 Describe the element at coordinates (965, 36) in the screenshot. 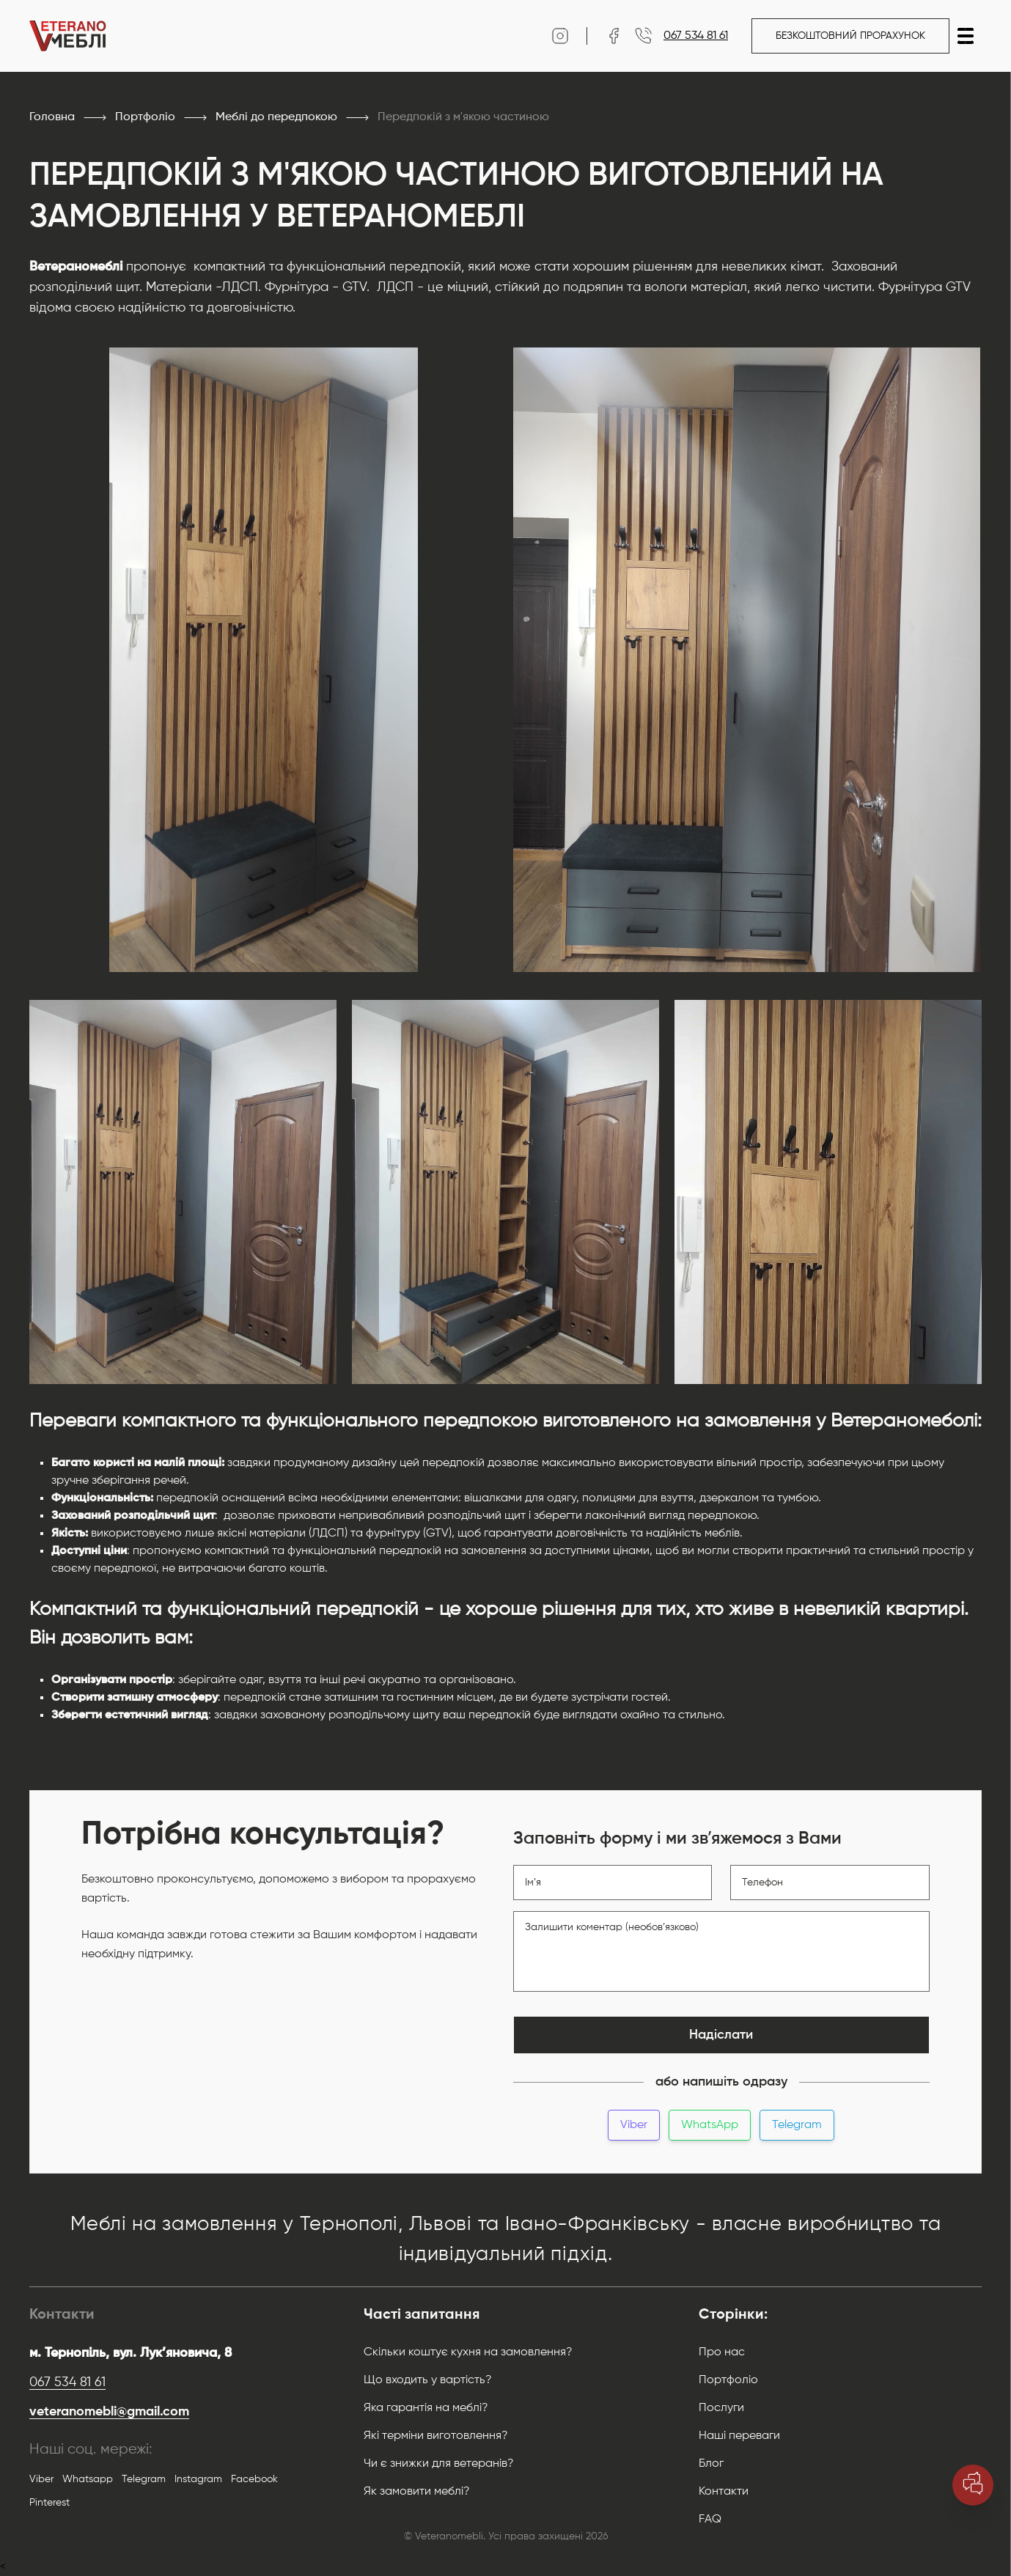

I see `[button]` at that location.